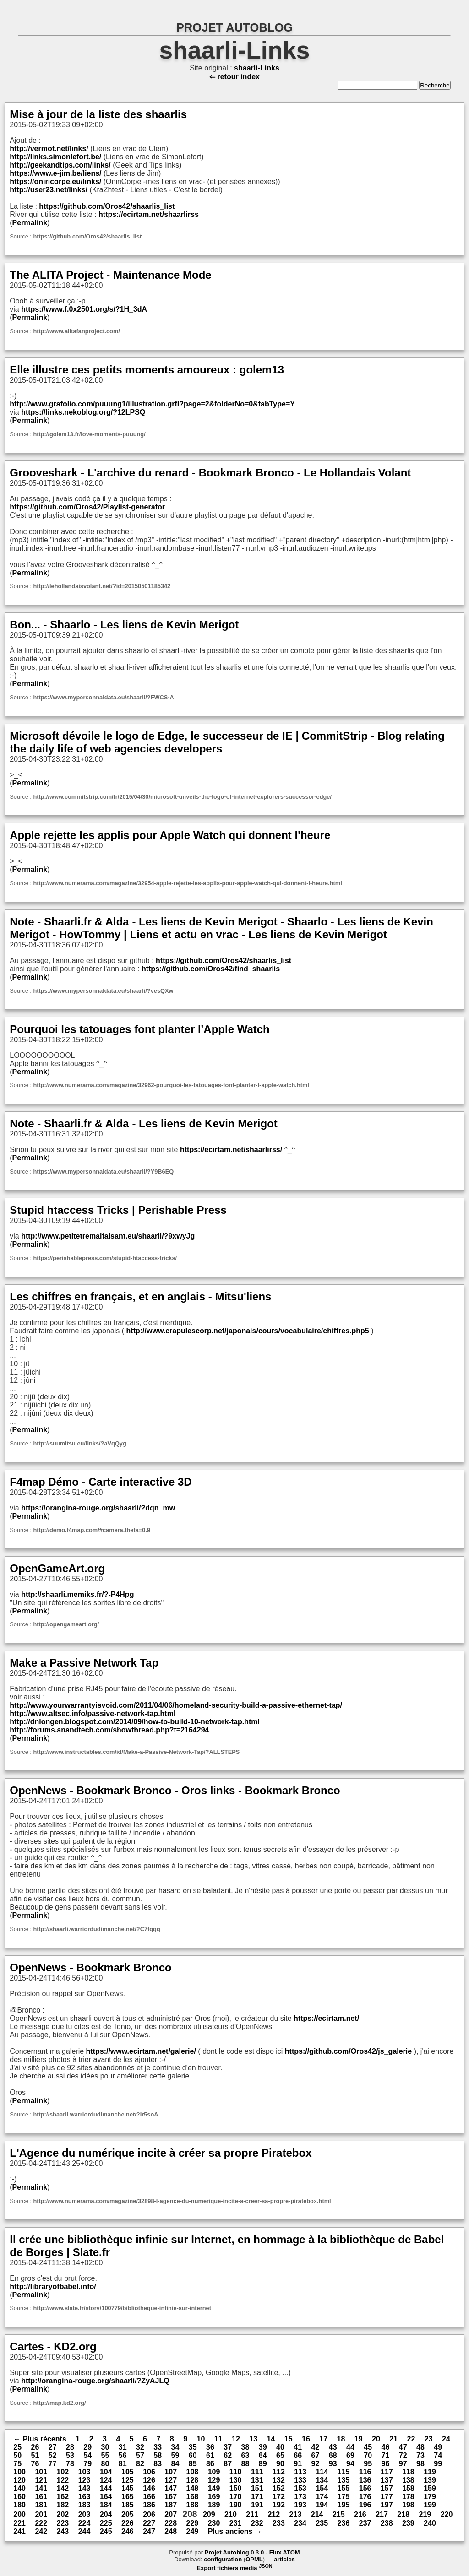 The width and height of the screenshot is (469, 2576). I want to click on 115, so click(344, 2472).